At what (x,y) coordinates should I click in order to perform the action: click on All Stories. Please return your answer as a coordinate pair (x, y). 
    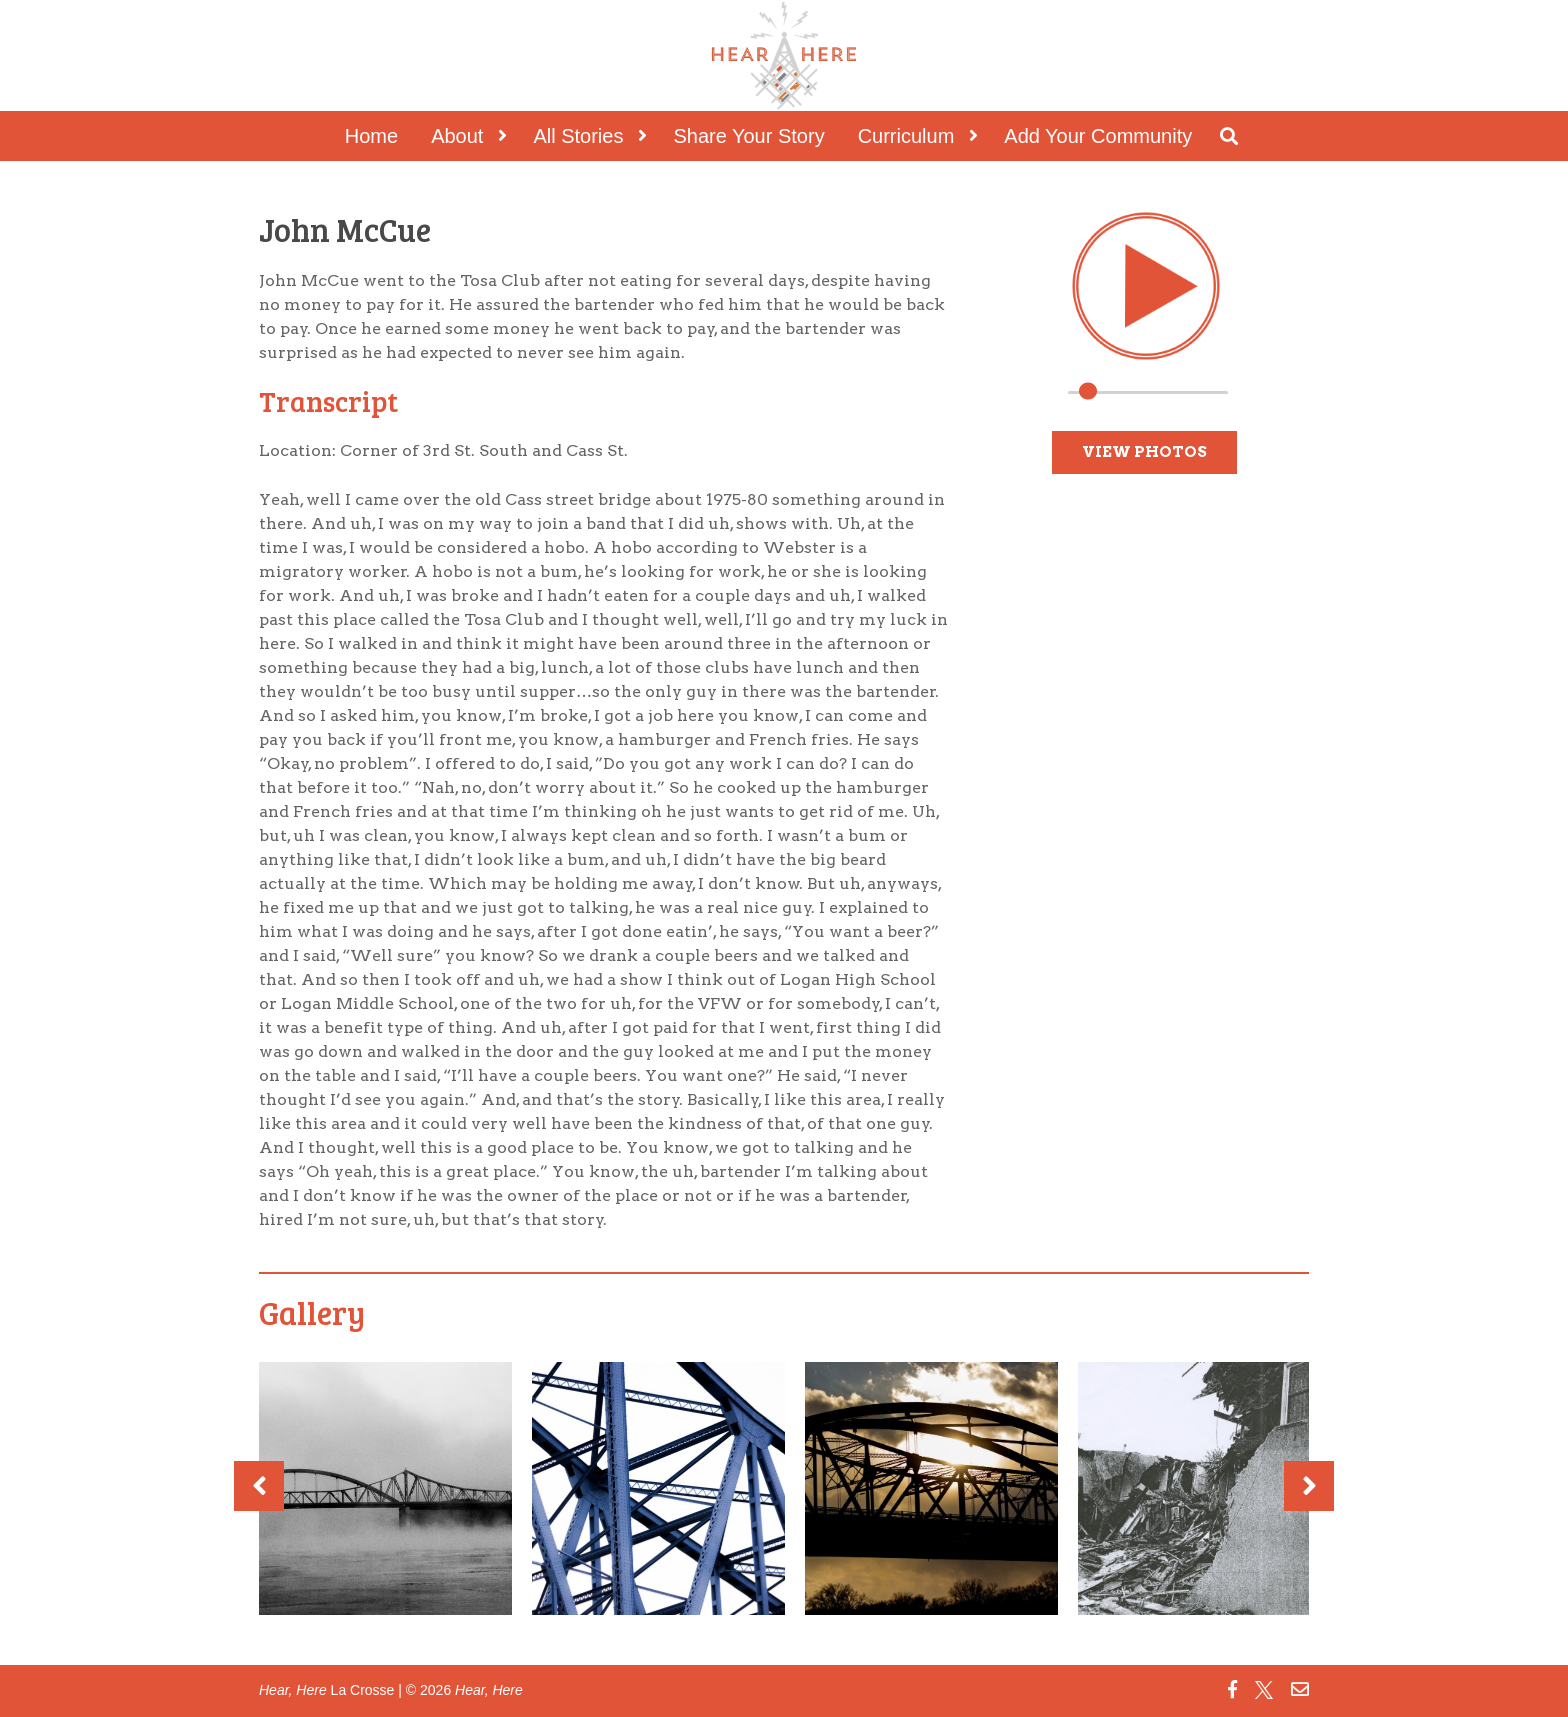
    Looking at the image, I should click on (578, 136).